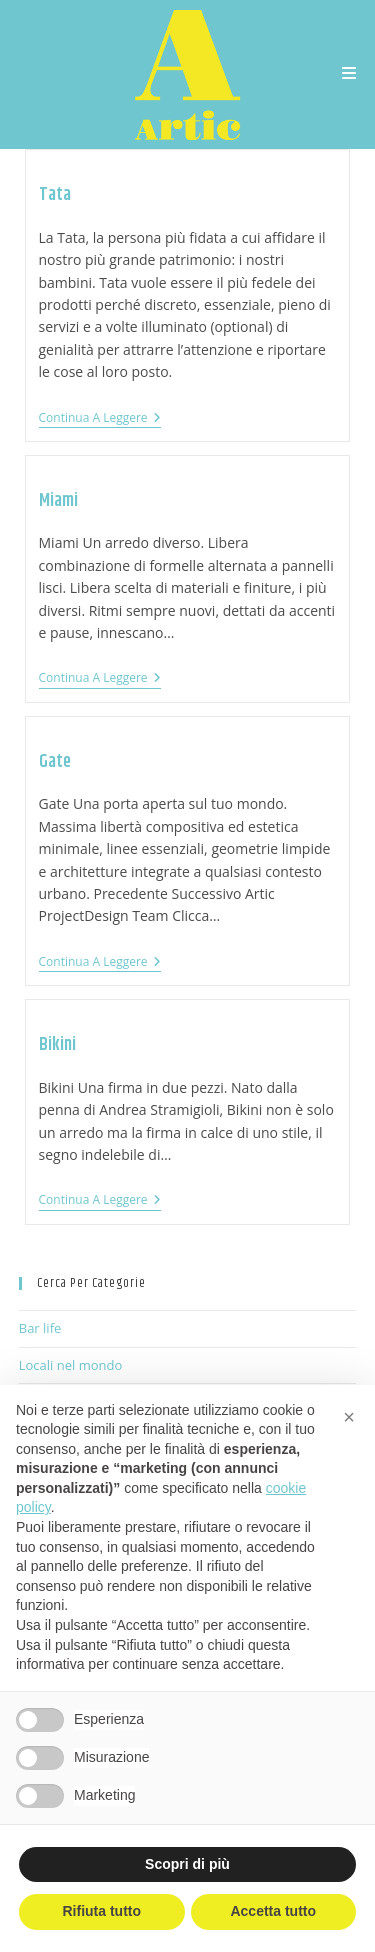 The image size is (375, 1952). What do you see at coordinates (187, 1864) in the screenshot?
I see `Scopri di più [button]` at bounding box center [187, 1864].